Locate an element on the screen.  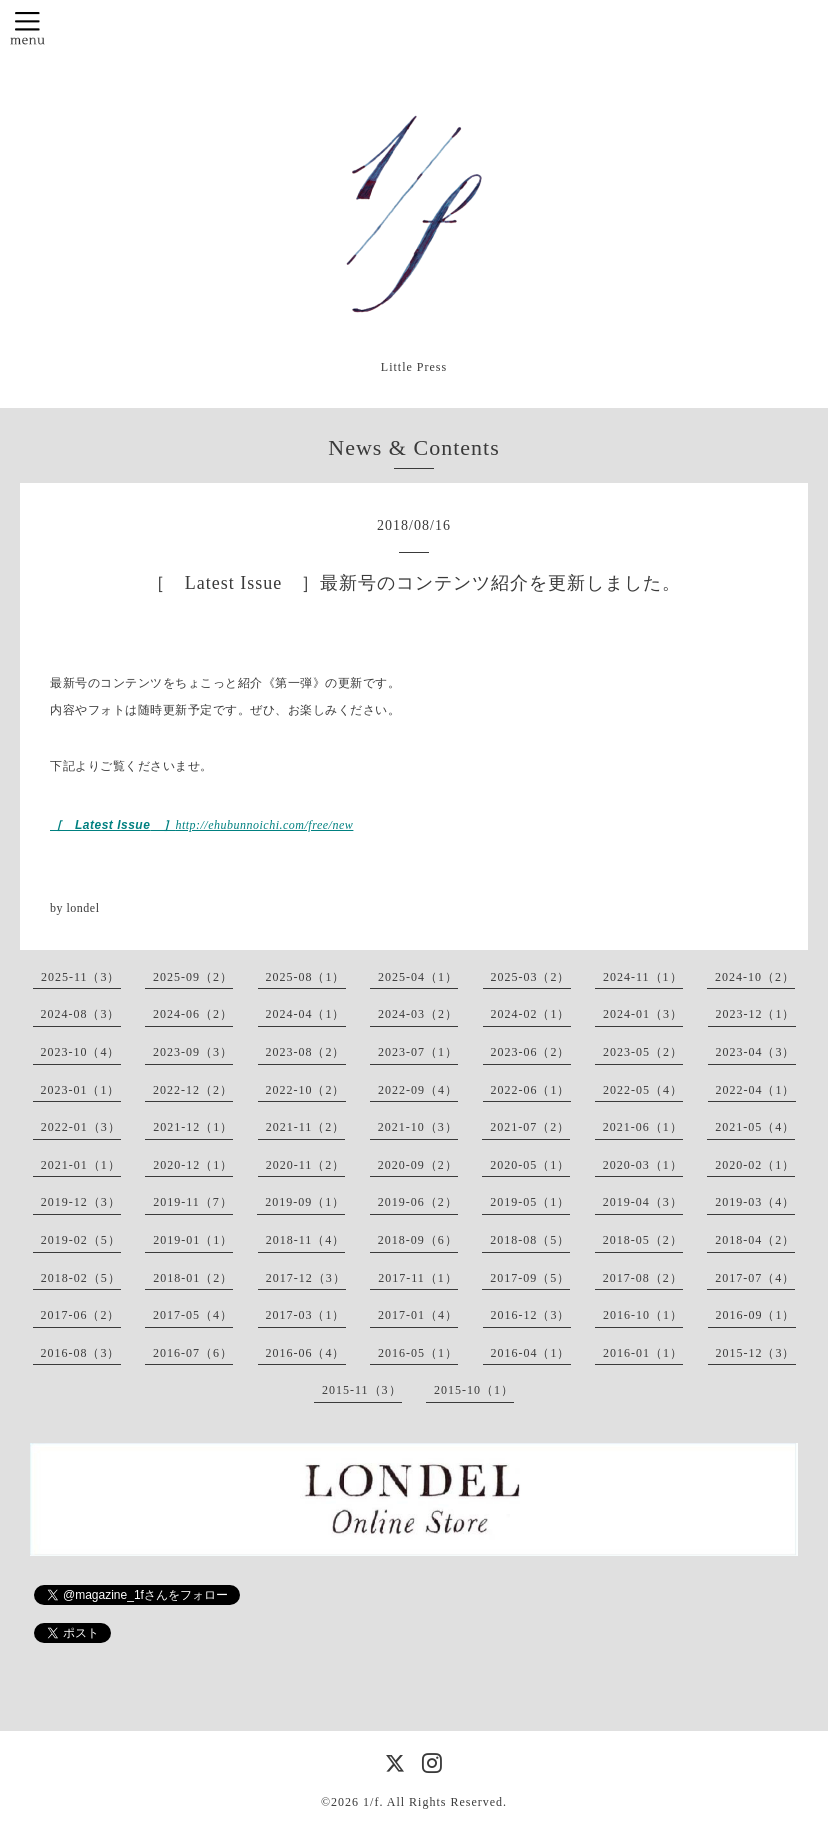
2017-07（4） is located at coordinates (755, 1278).